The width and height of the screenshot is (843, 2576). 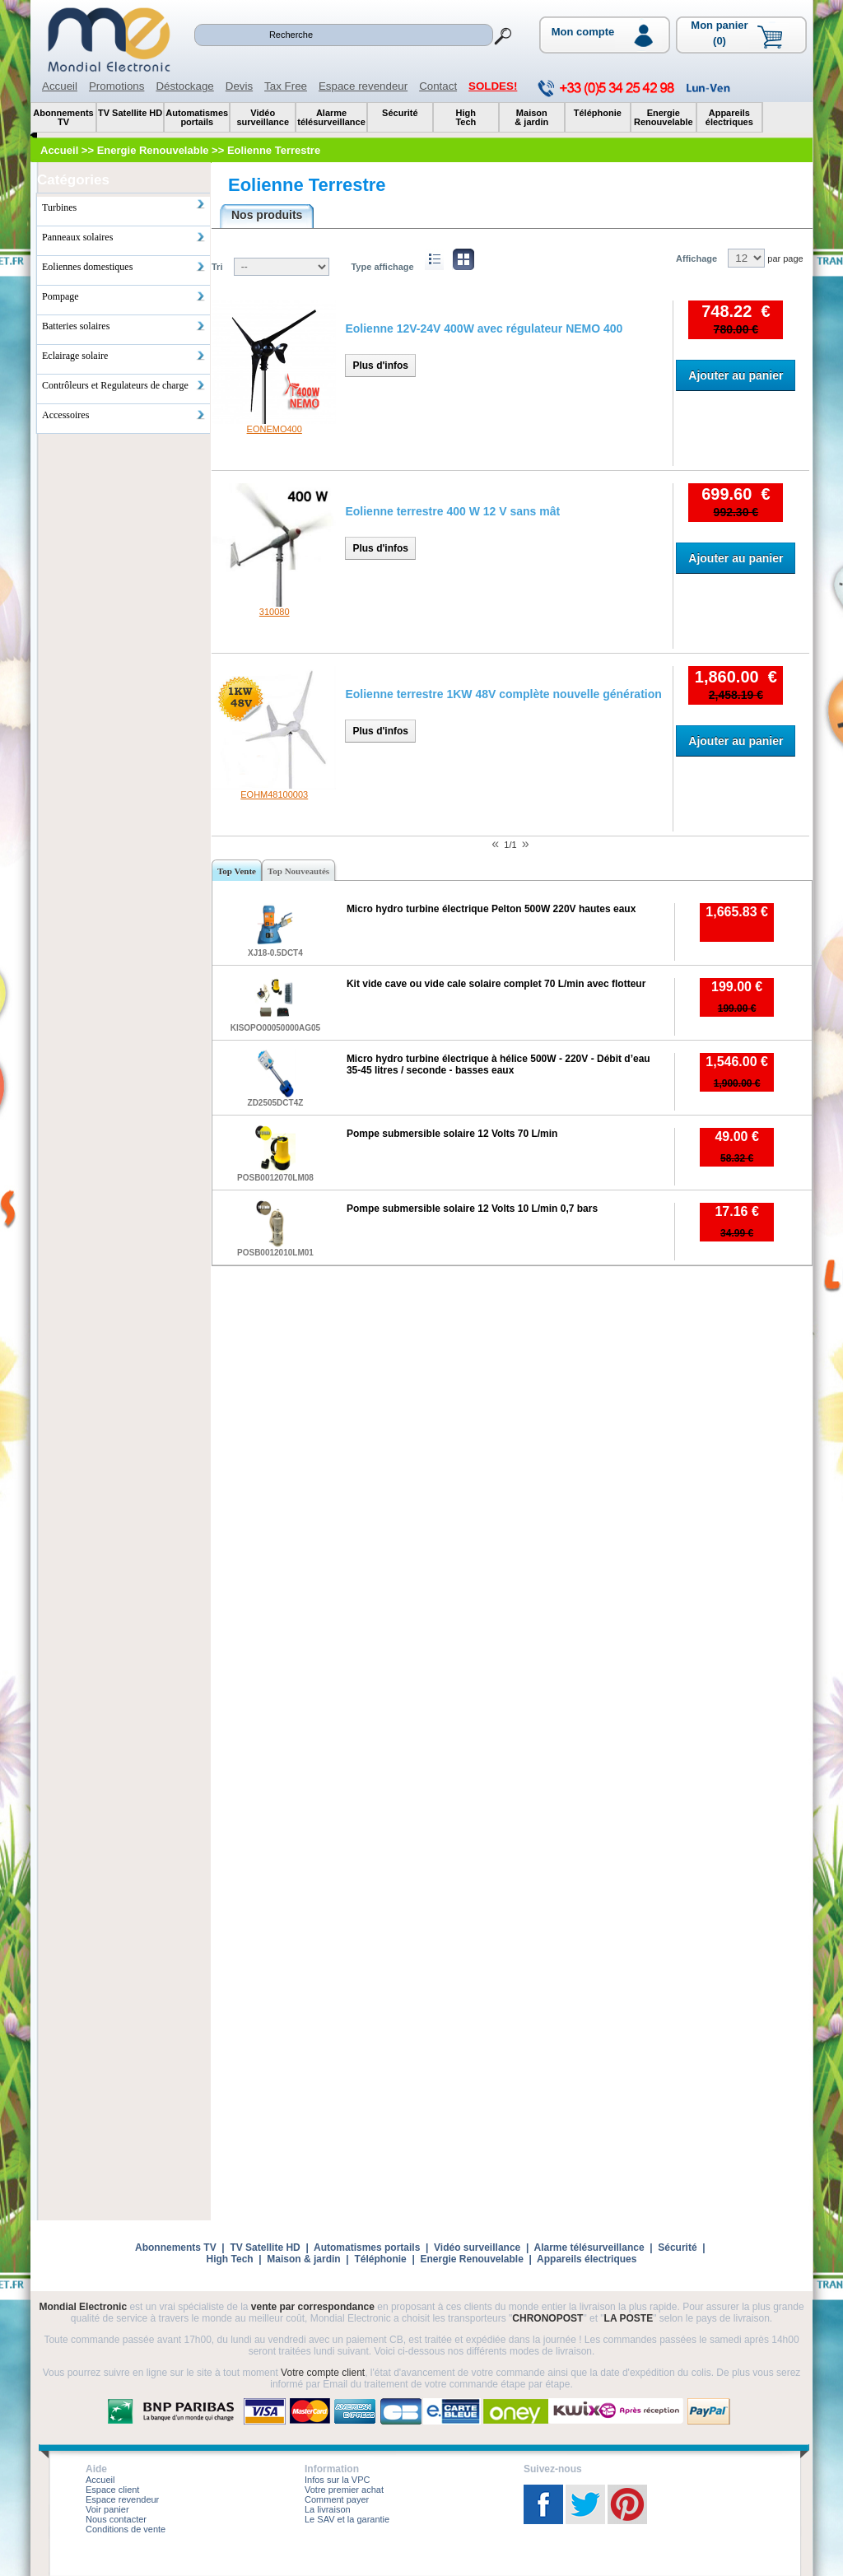 What do you see at coordinates (303, 2259) in the screenshot?
I see `Maison & jardin` at bounding box center [303, 2259].